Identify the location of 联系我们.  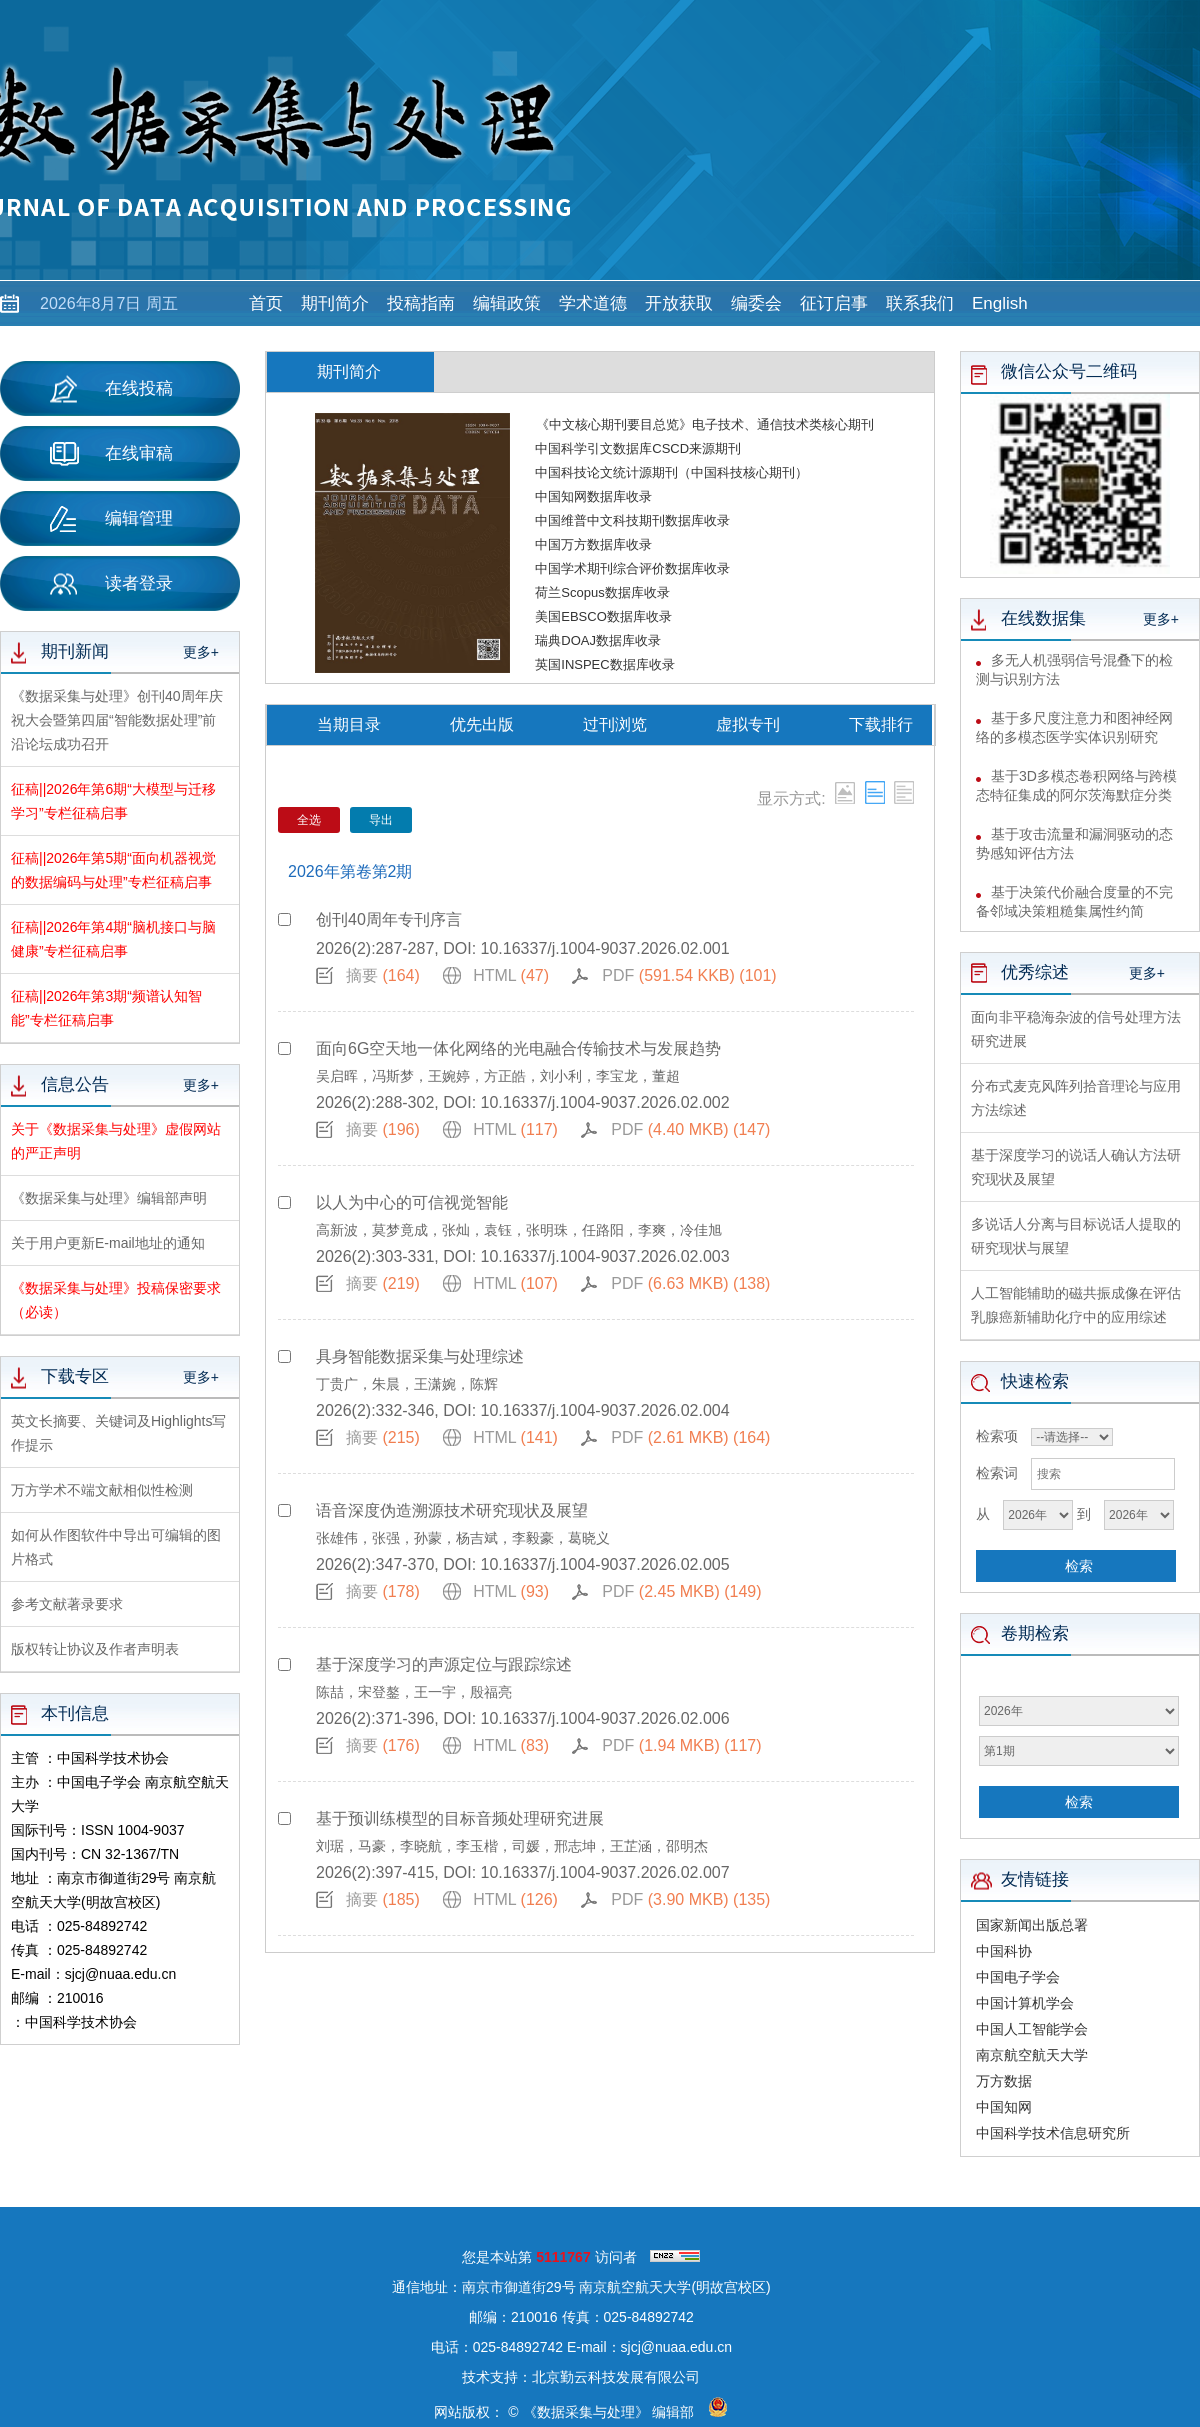
(920, 303).